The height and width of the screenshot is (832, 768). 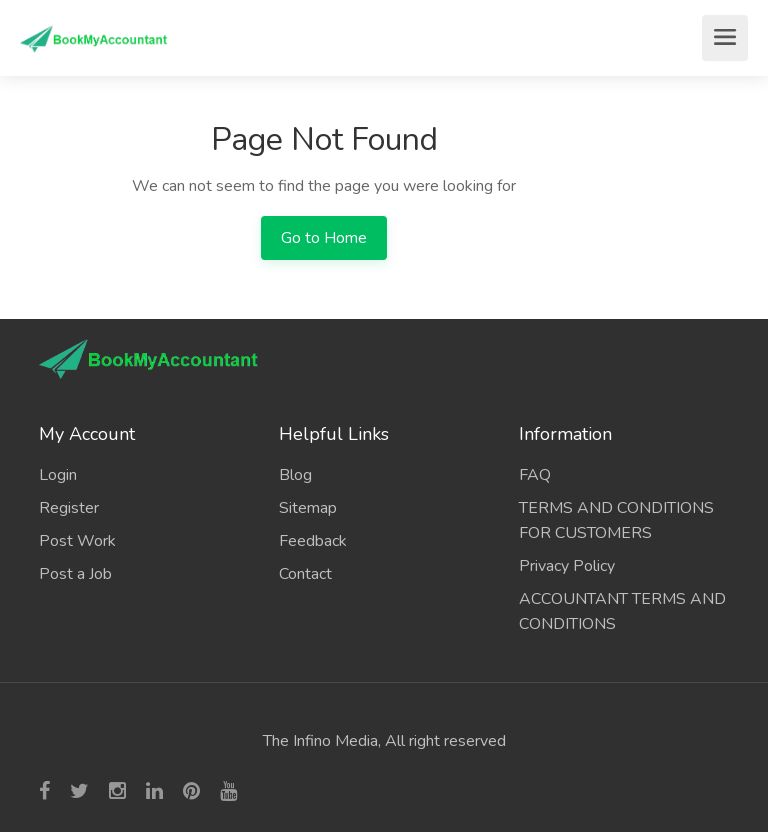 I want to click on FAQ, so click(x=535, y=475).